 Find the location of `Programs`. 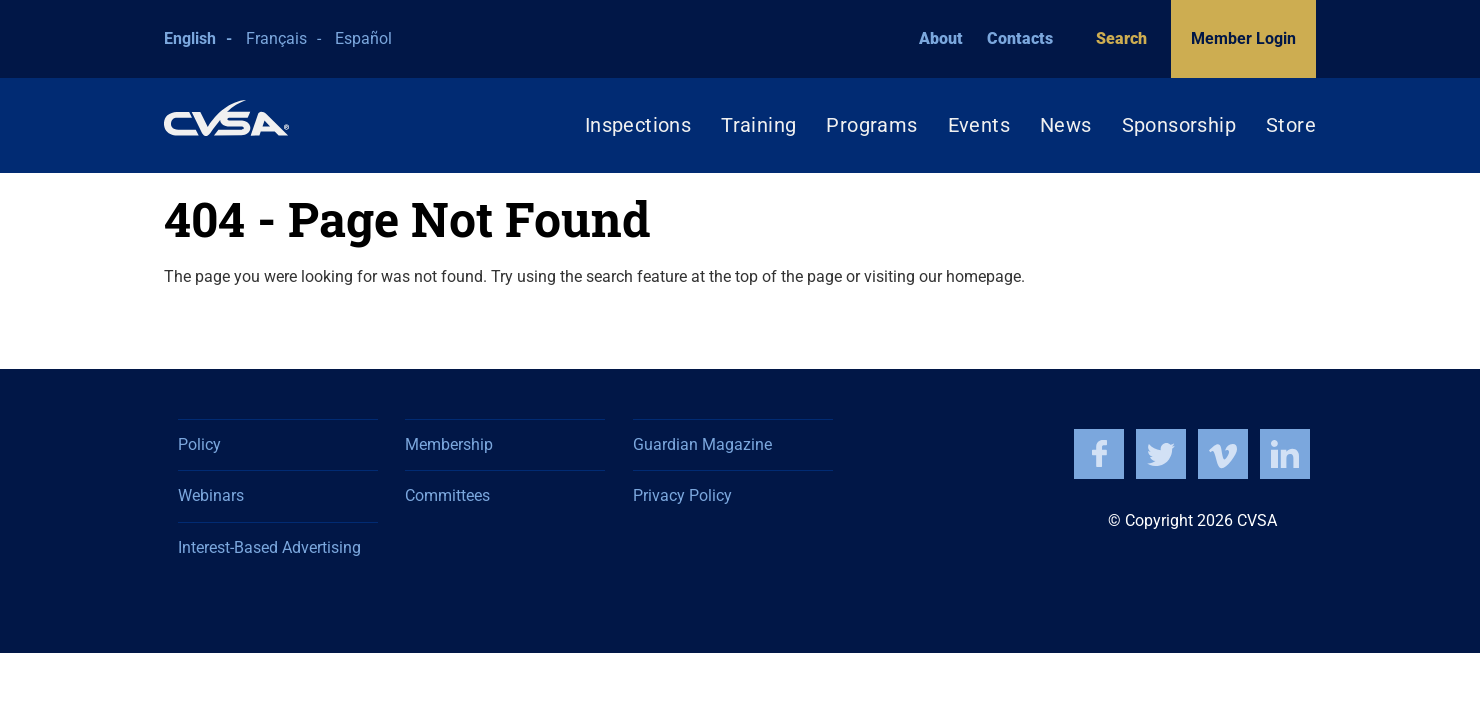

Programs is located at coordinates (871, 125).